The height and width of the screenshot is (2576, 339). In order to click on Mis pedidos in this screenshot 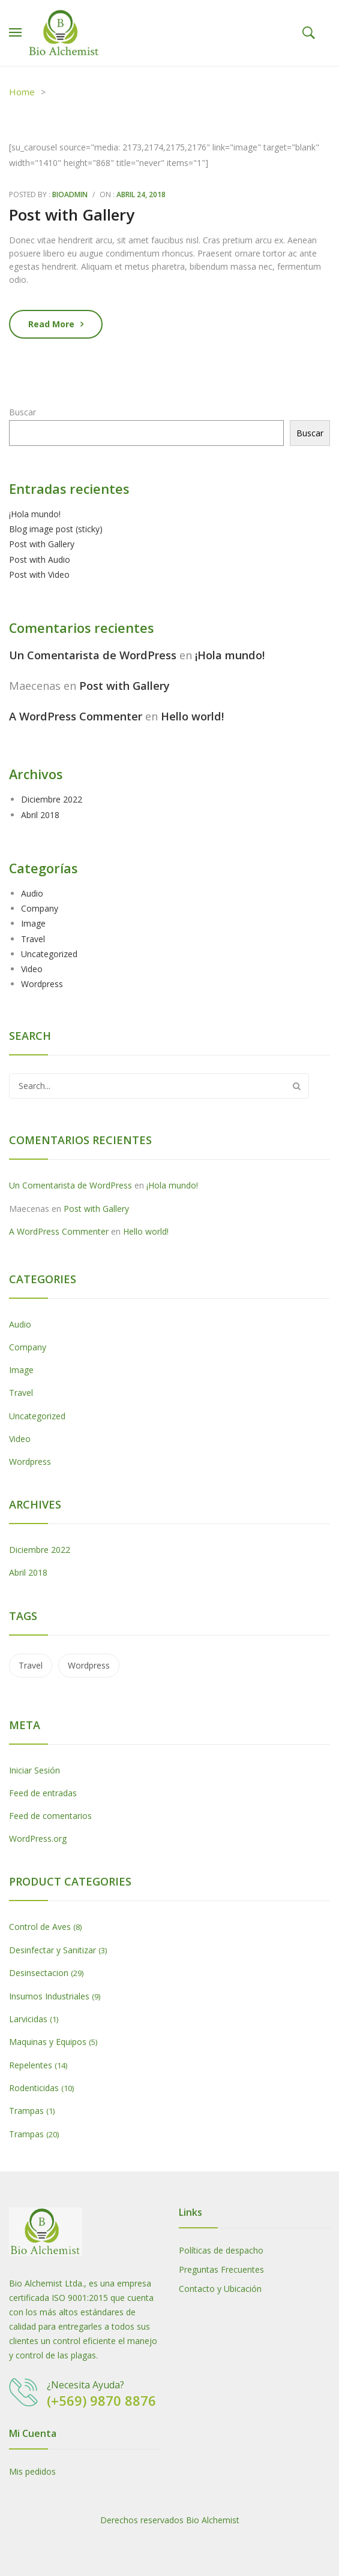, I will do `click(32, 2471)`.